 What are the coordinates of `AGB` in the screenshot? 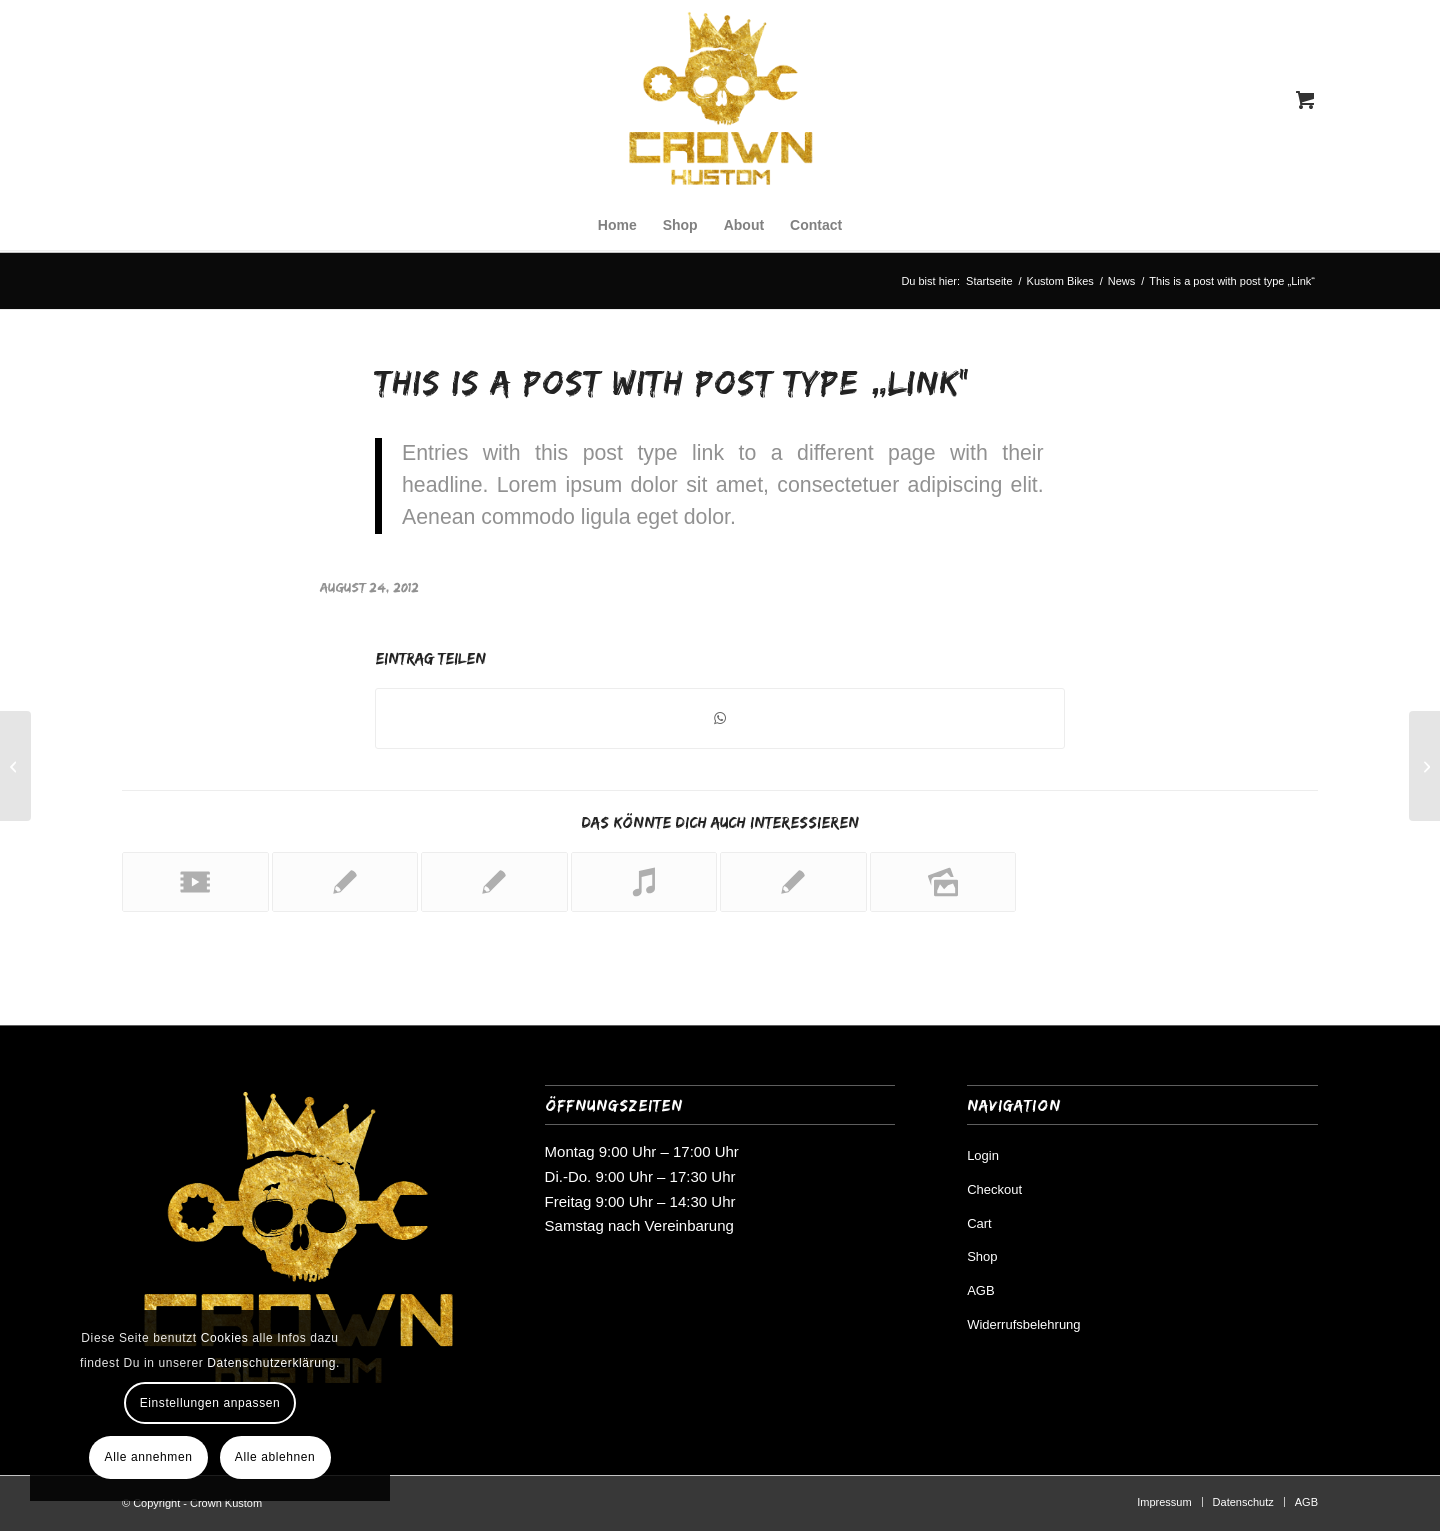 It's located at (980, 1290).